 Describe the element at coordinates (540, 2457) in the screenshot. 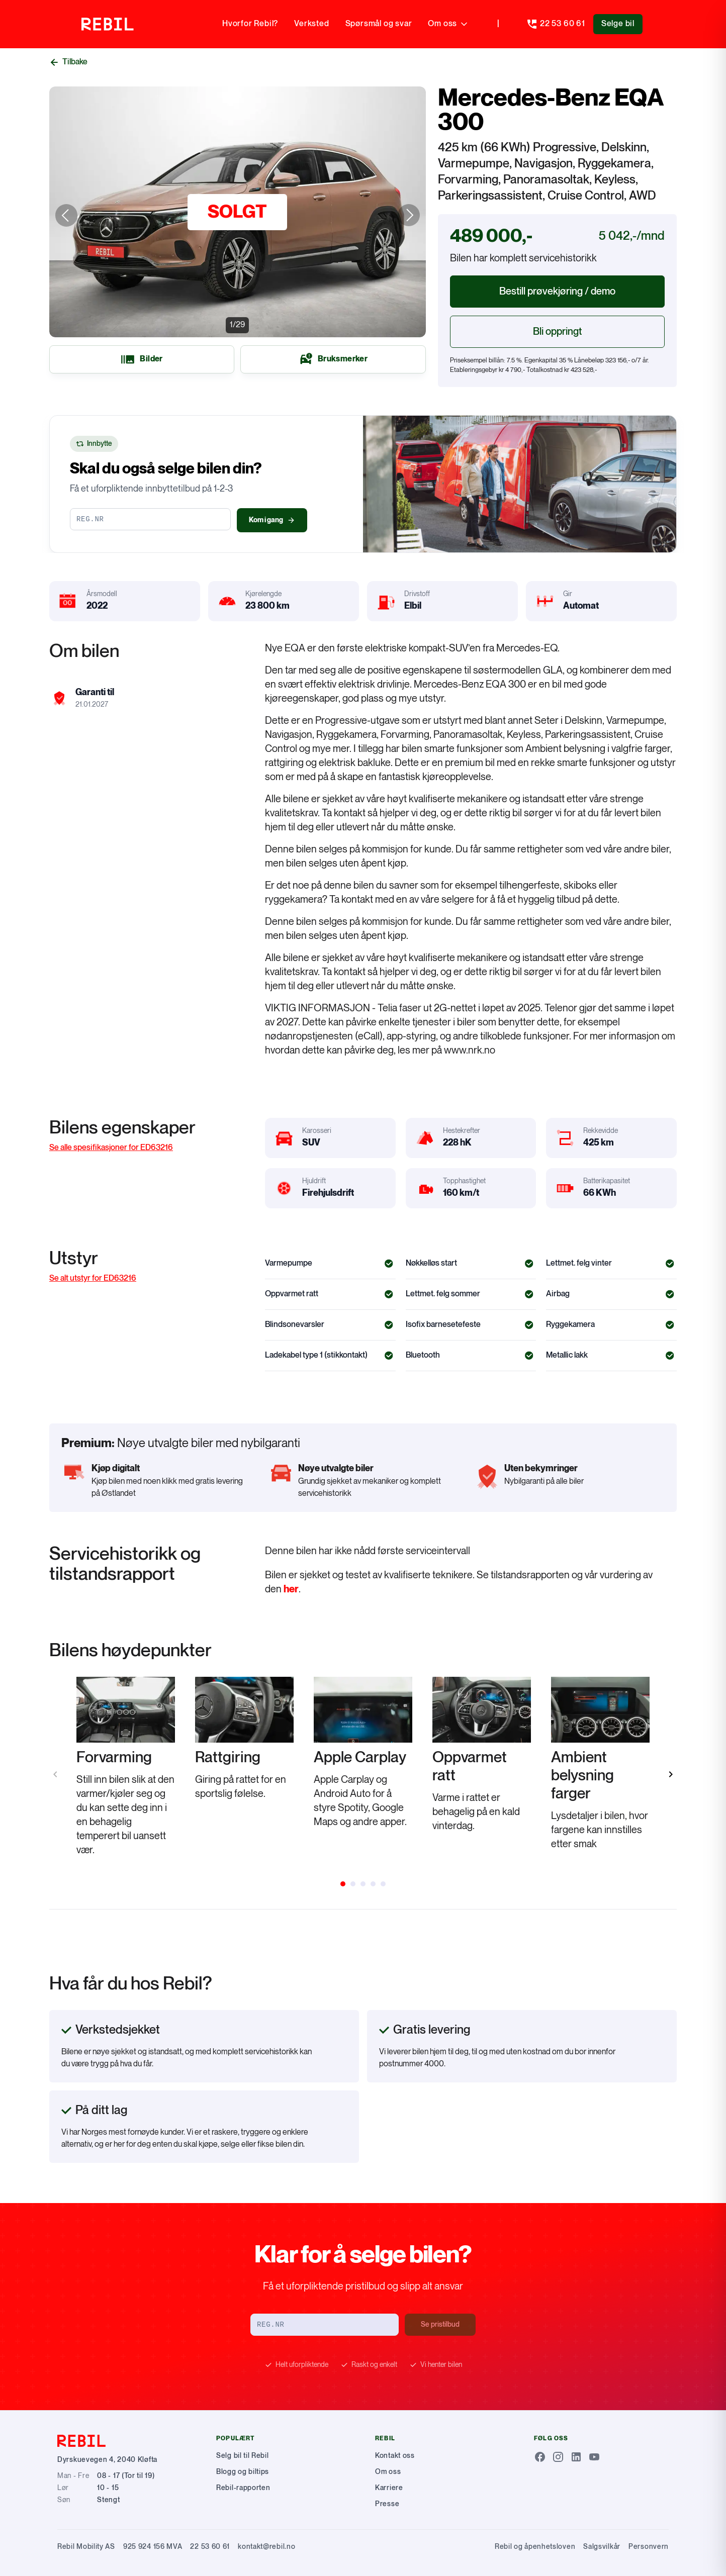

I see `[Facebook]` at that location.